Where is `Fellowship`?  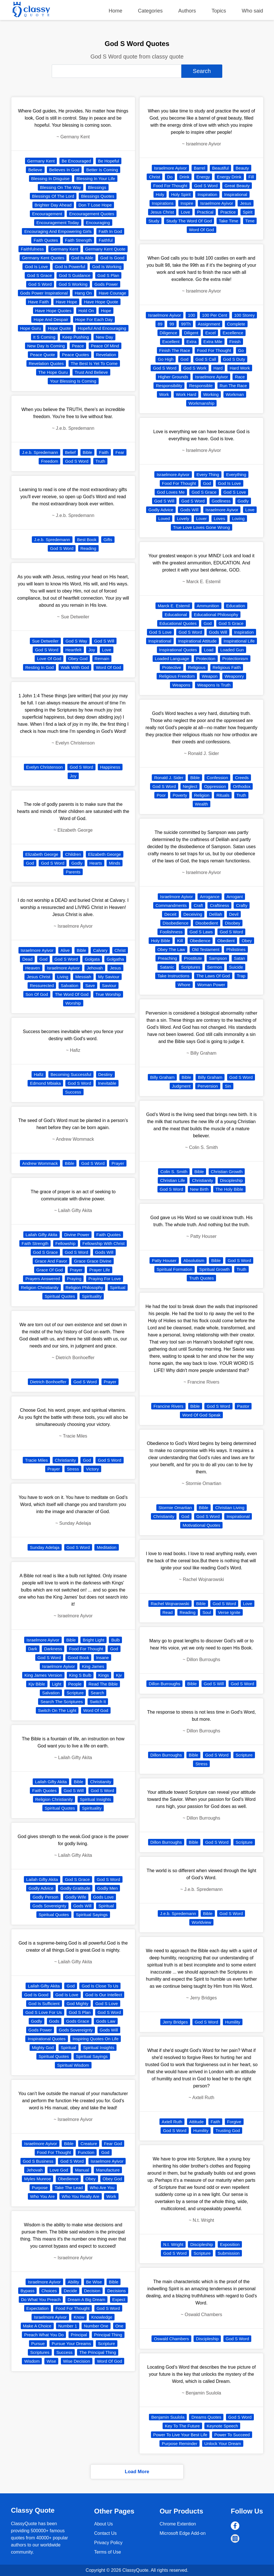
Fellowship is located at coordinates (65, 1243).